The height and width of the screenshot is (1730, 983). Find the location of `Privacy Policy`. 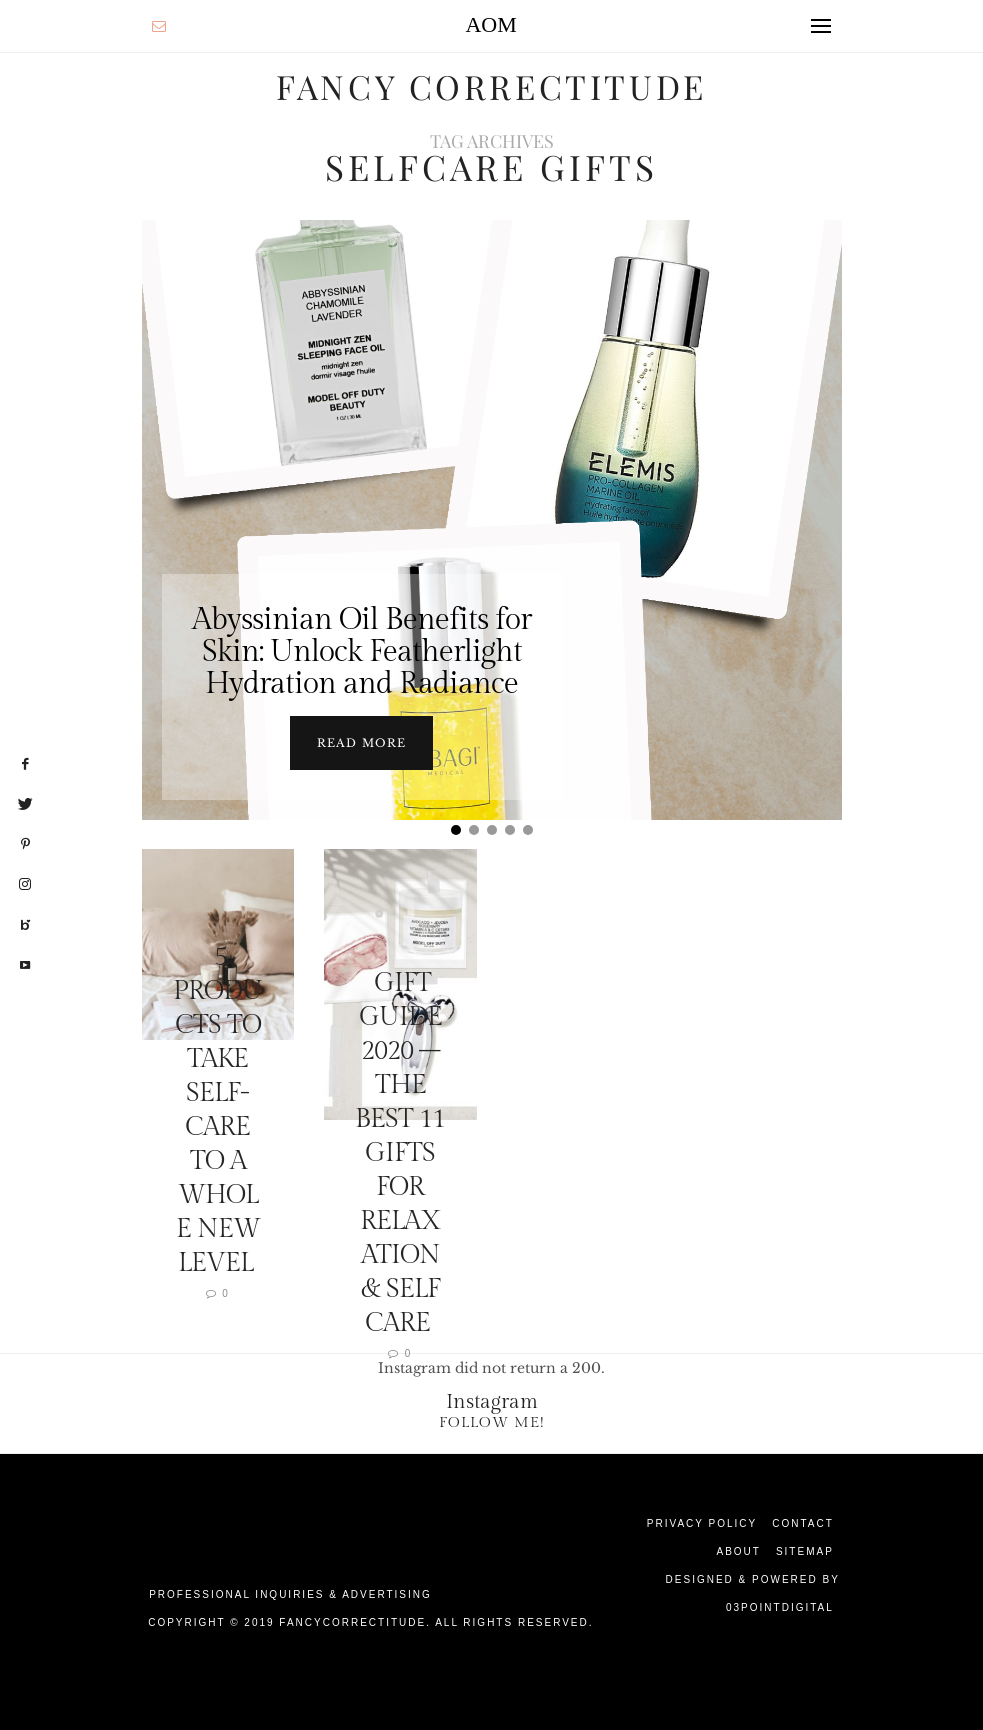

Privacy Policy is located at coordinates (702, 1522).